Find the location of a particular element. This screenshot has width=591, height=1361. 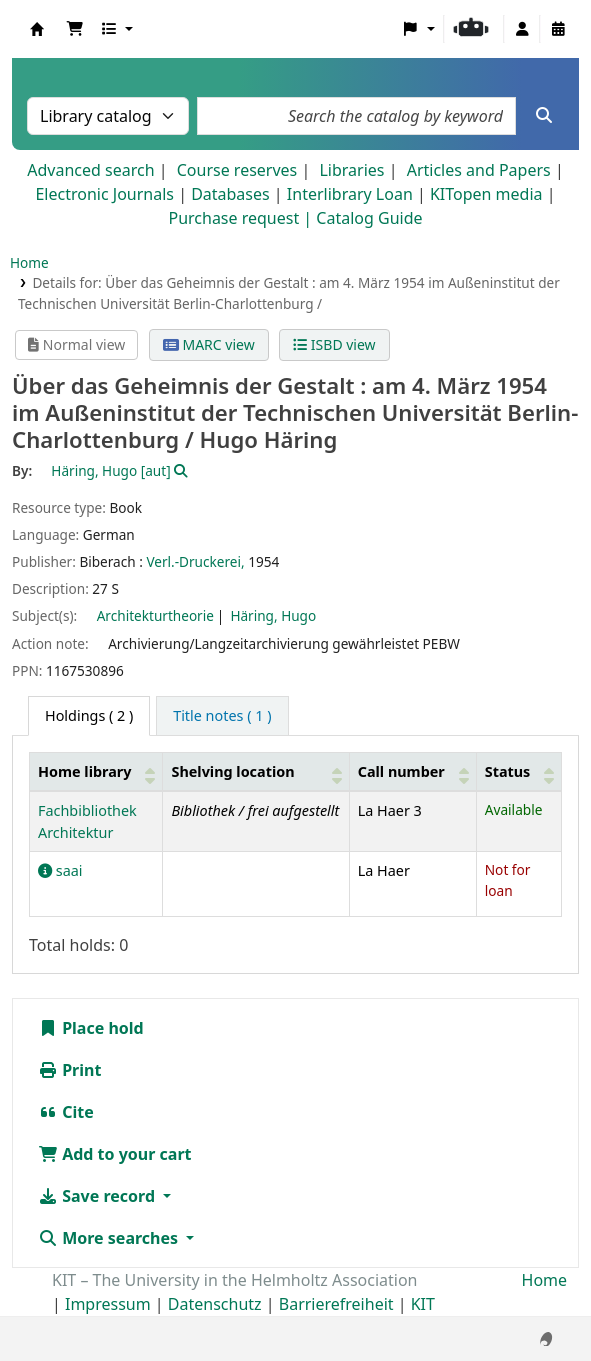

[Home library: Activate to sort] is located at coordinates (96, 771).